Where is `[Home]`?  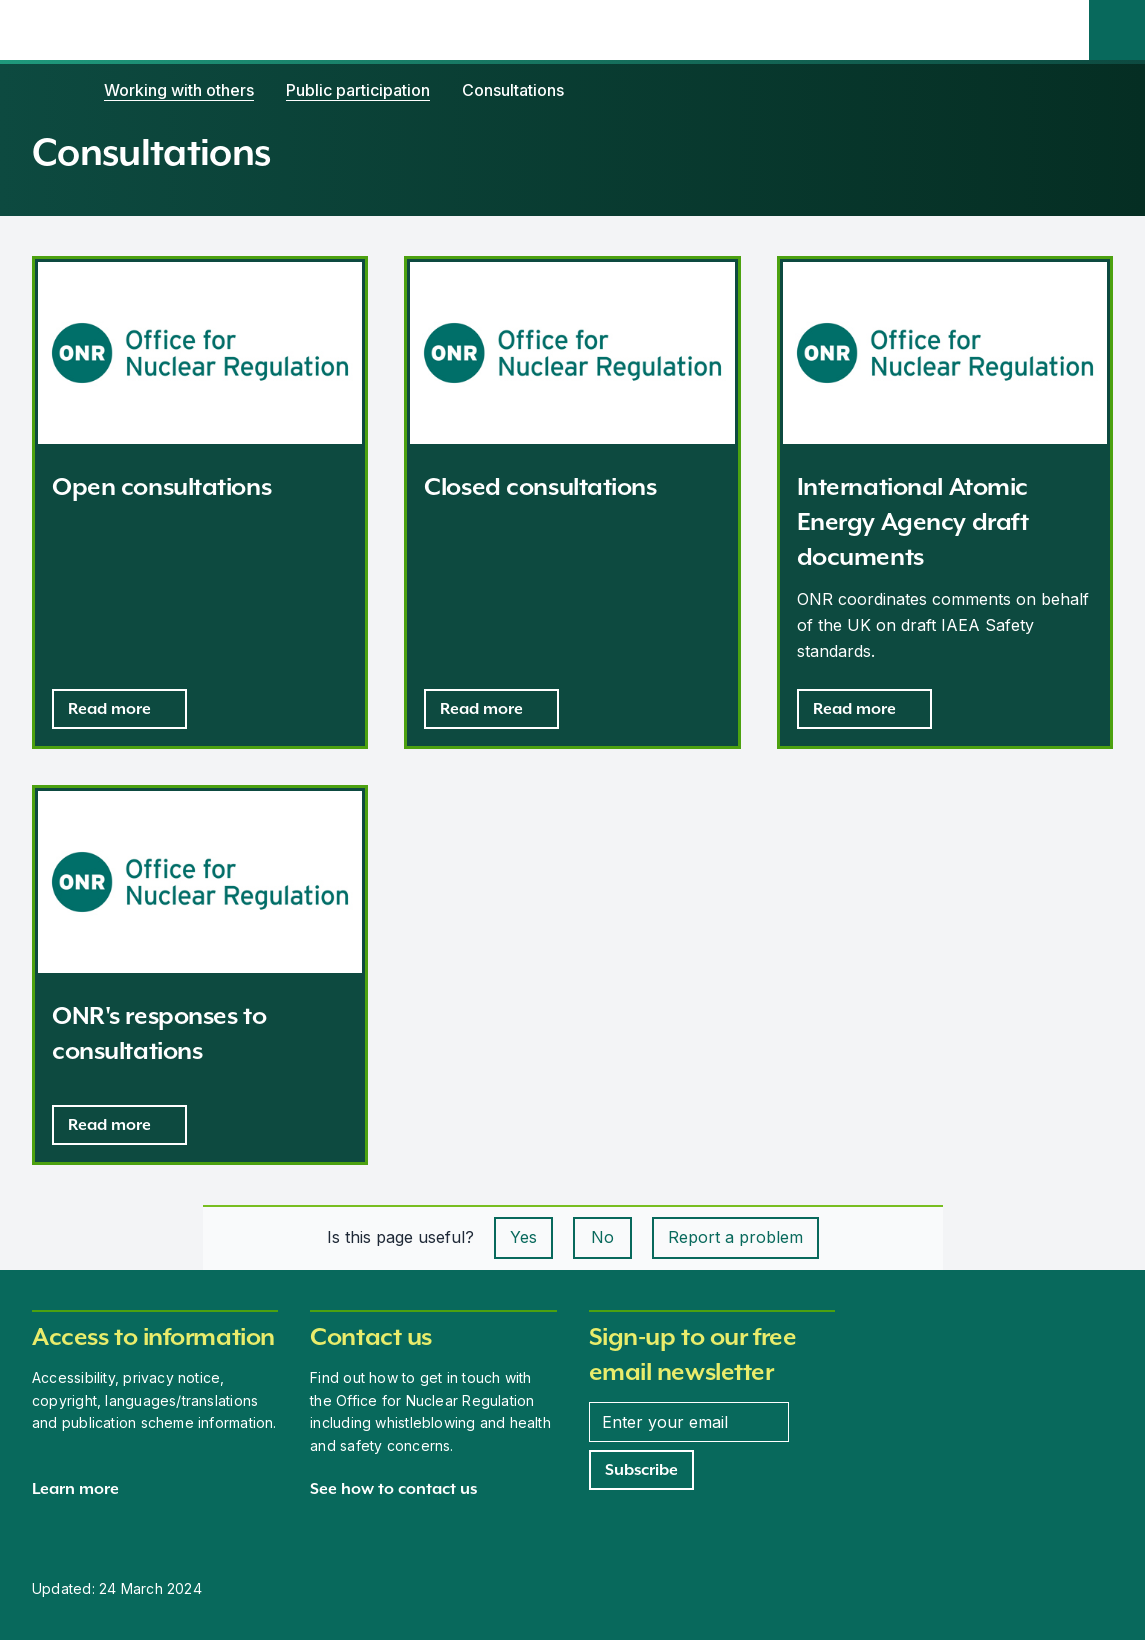 [Home] is located at coordinates (52, 90).